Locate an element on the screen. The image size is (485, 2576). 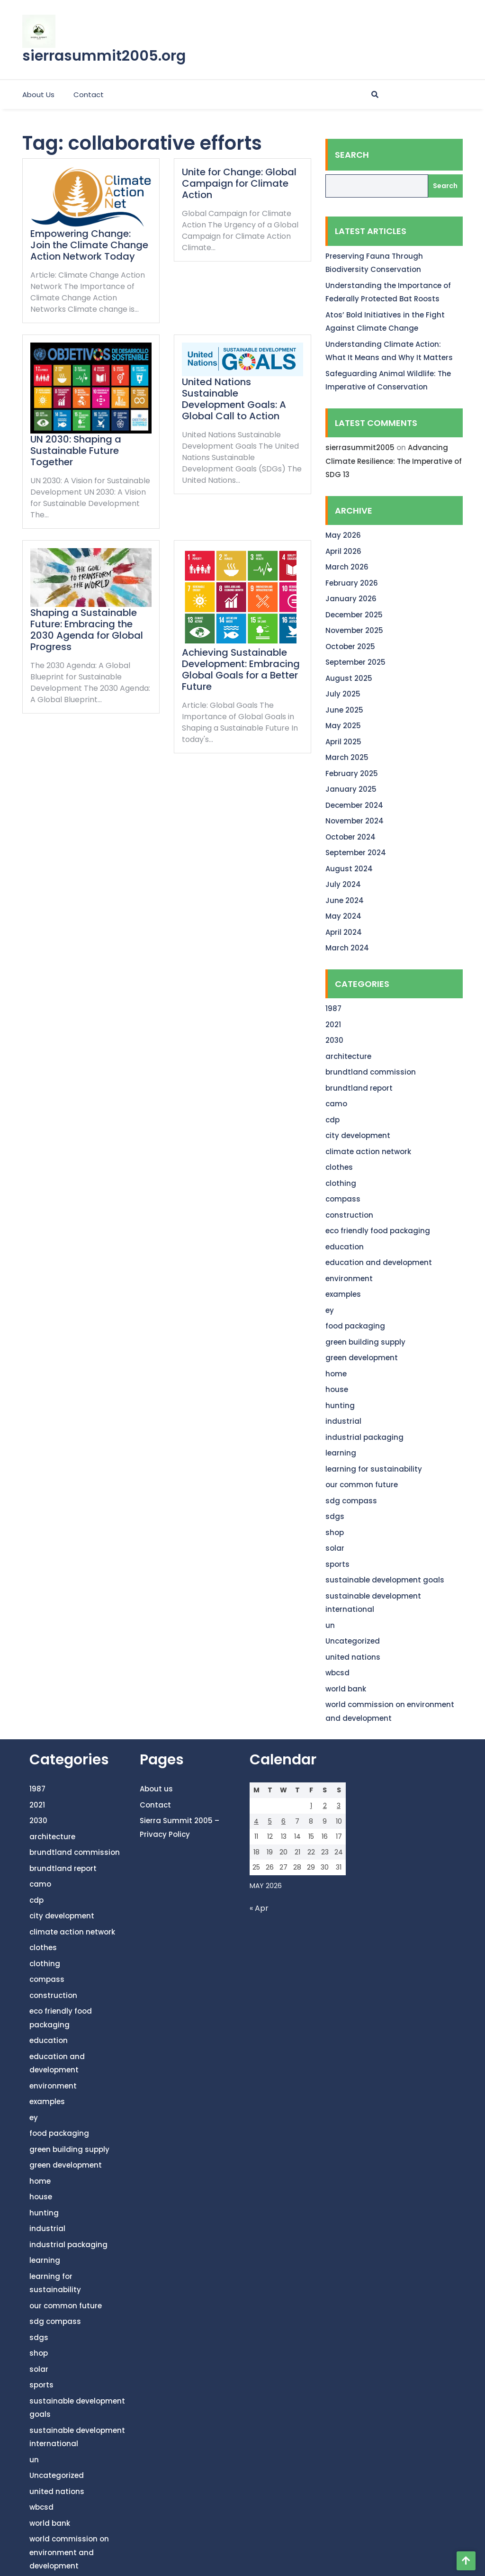
August 2024 is located at coordinates (349, 869).